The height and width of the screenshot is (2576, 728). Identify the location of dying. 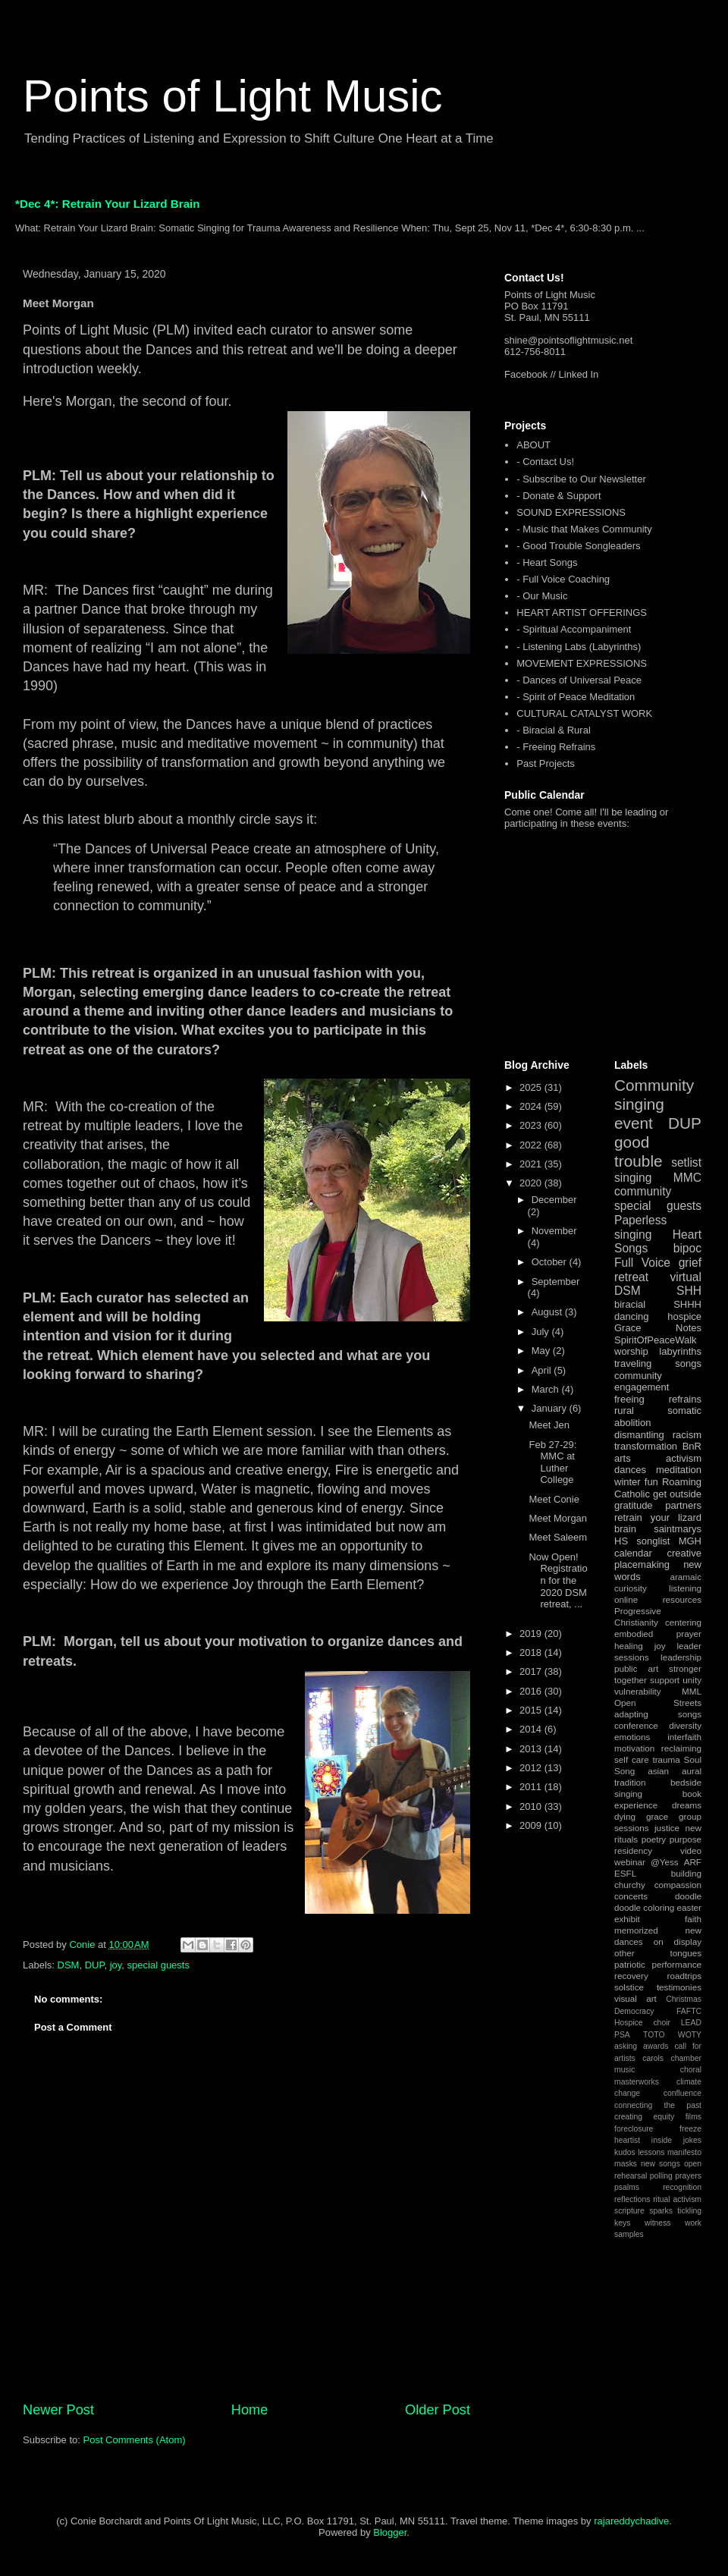
(624, 1816).